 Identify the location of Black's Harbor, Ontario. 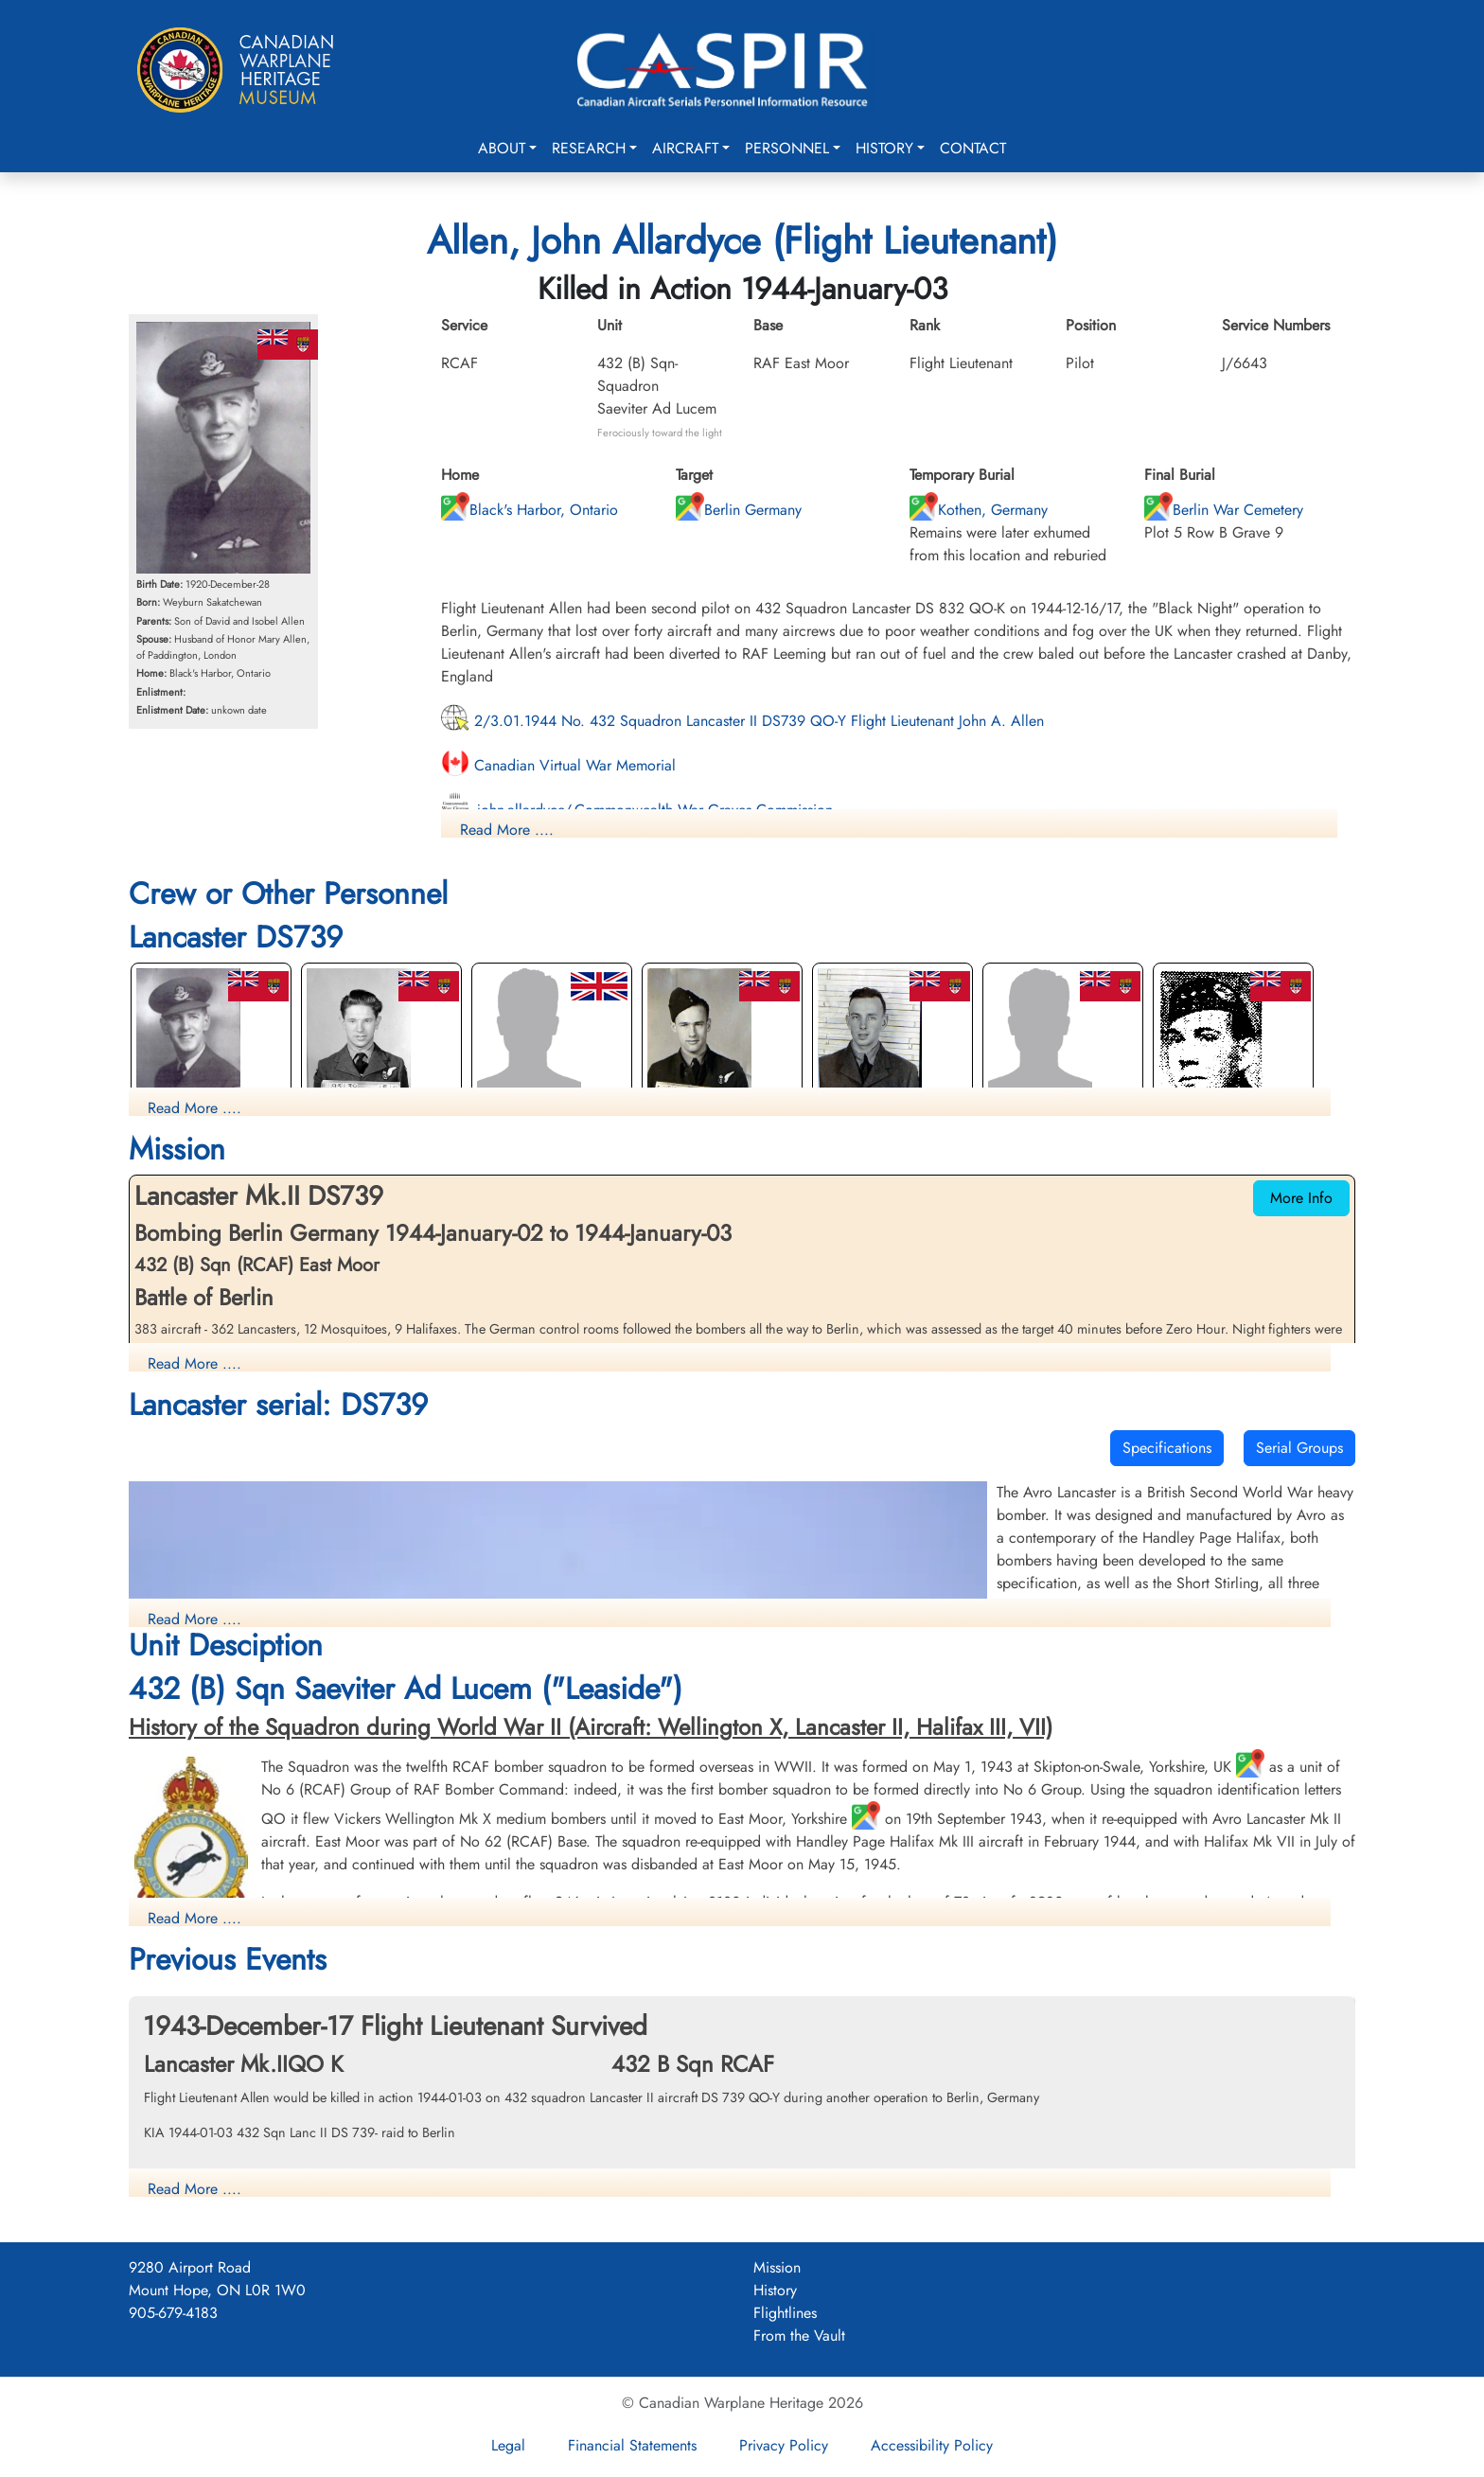
(529, 510).